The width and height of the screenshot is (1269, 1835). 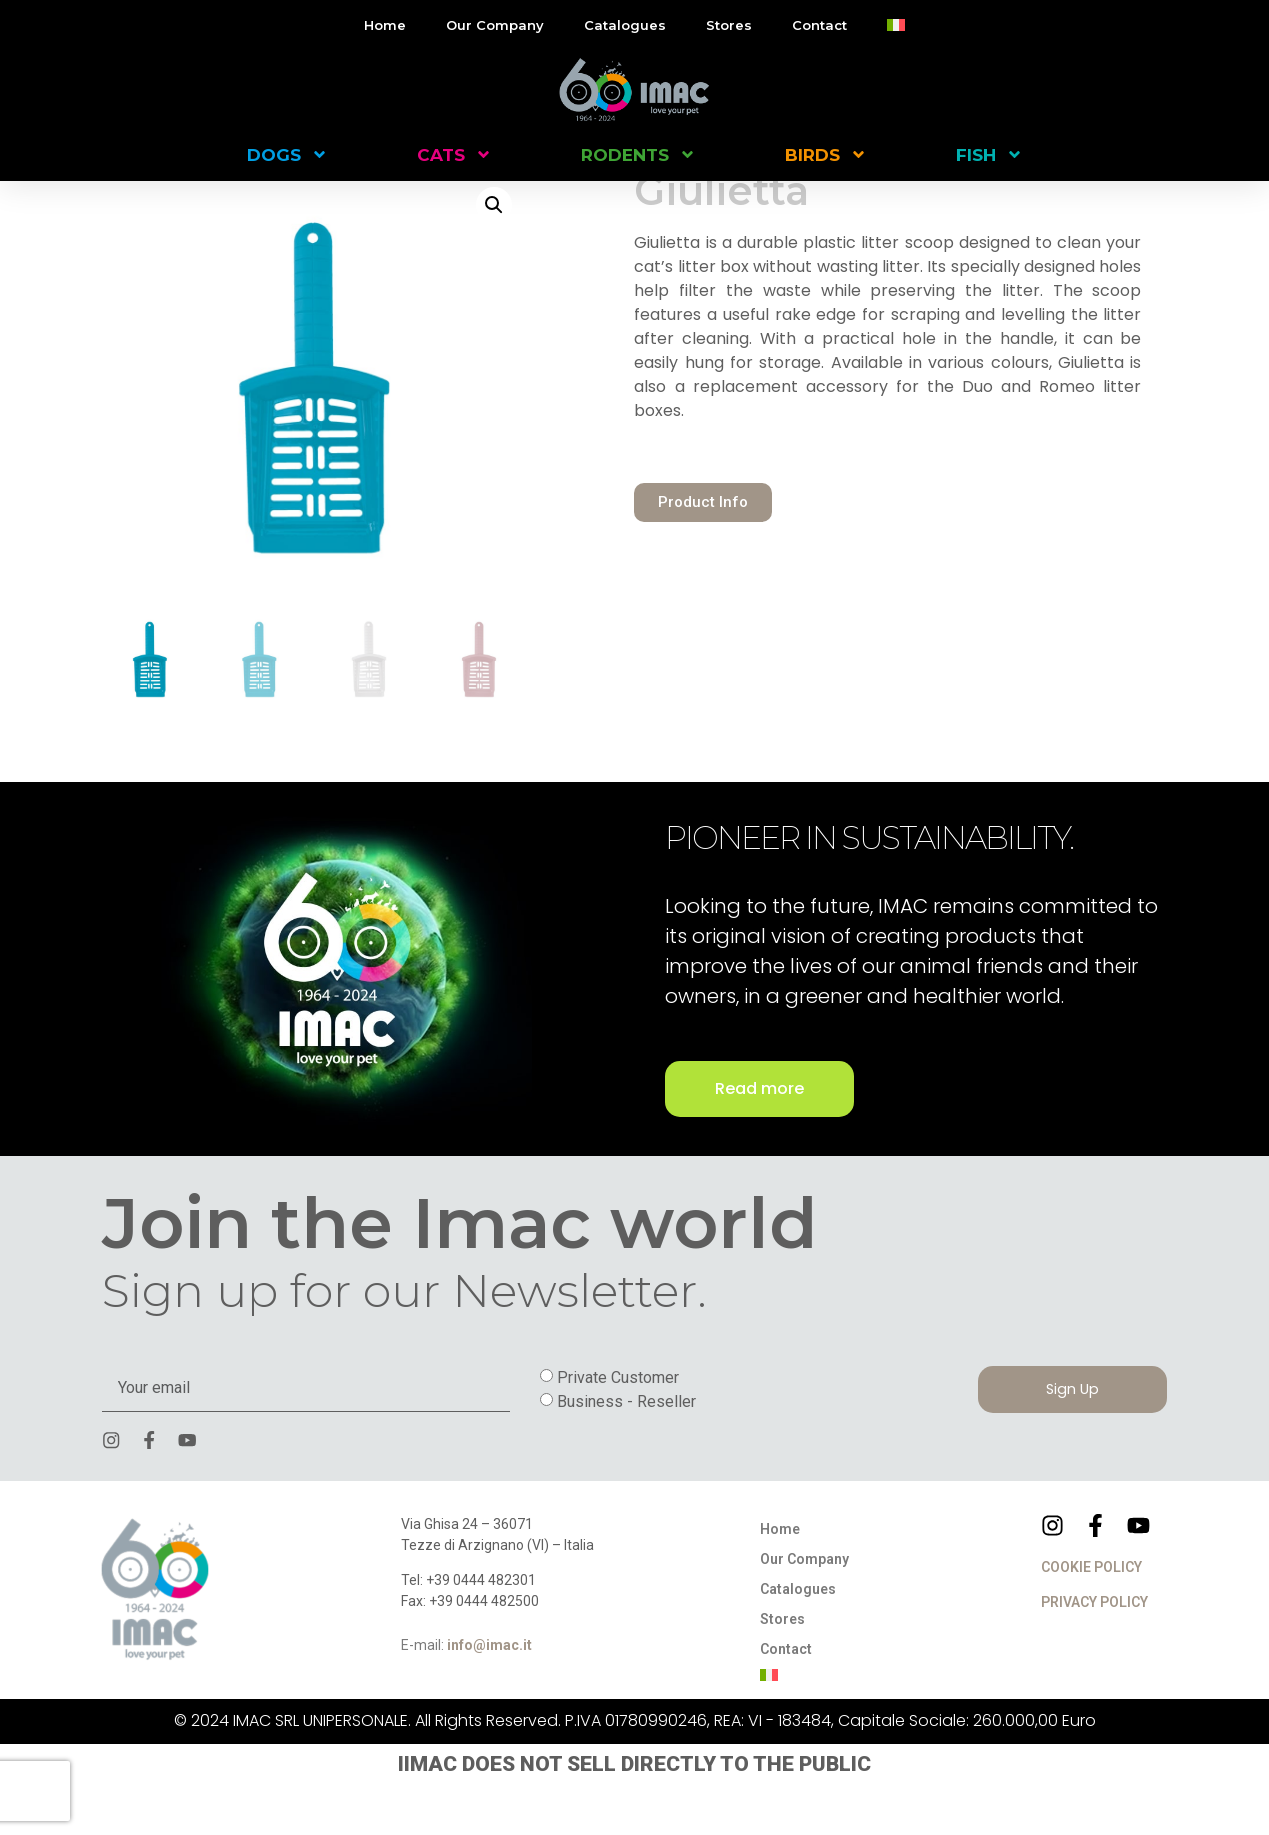 I want to click on FISH, so click(x=989, y=154).